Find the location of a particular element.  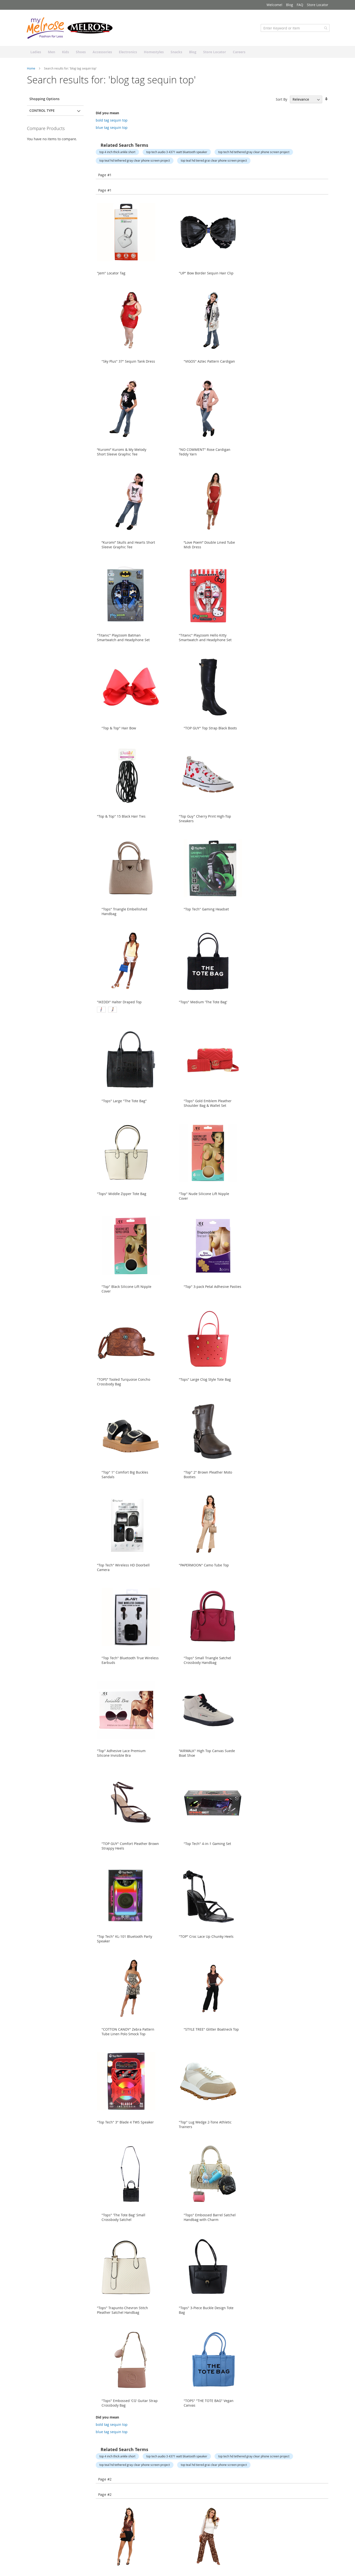

[option] is located at coordinates (101, 1014).